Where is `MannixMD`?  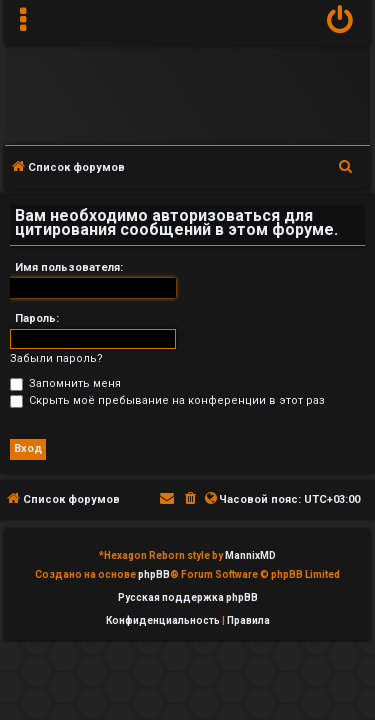 MannixMD is located at coordinates (250, 555).